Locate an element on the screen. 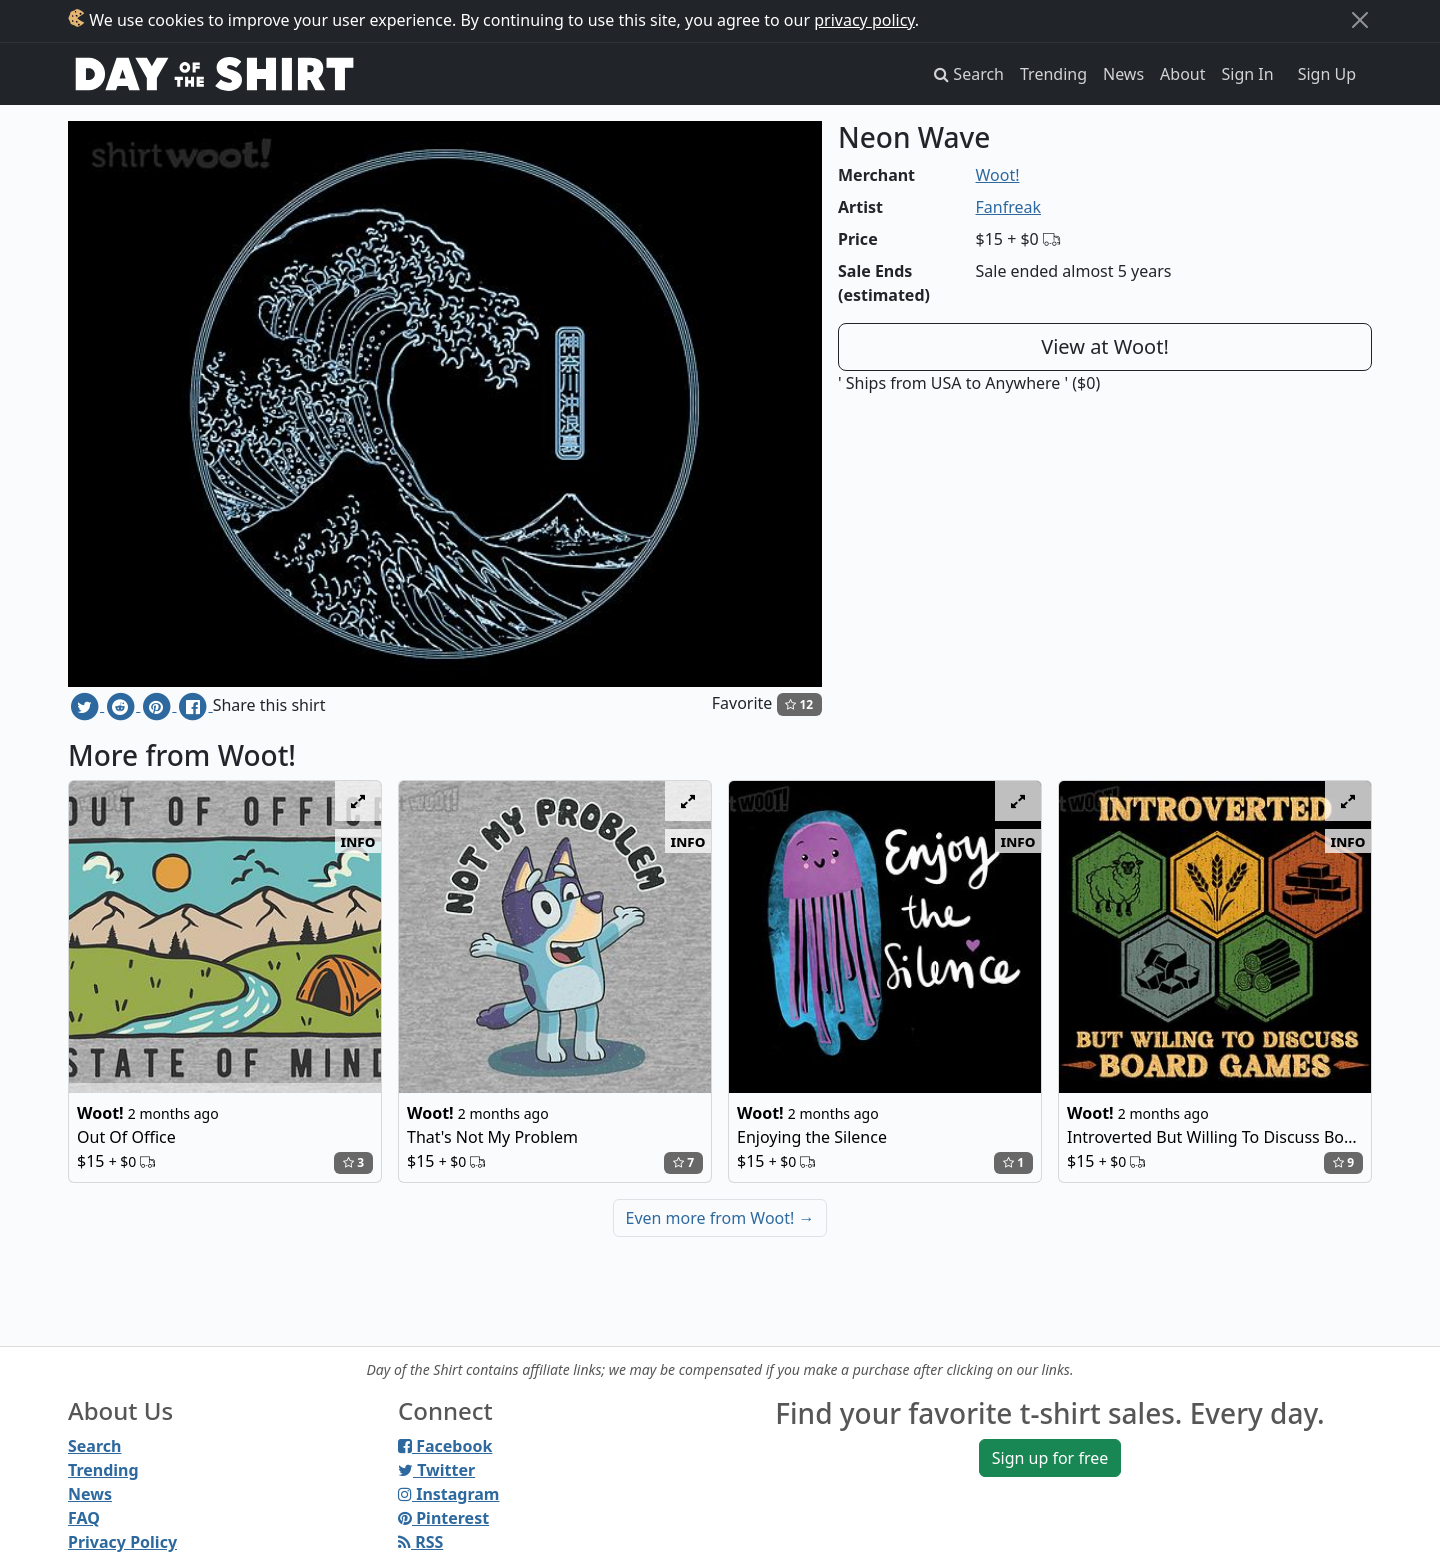 The height and width of the screenshot is (1558, 1440). Sign Up is located at coordinates (1327, 74).